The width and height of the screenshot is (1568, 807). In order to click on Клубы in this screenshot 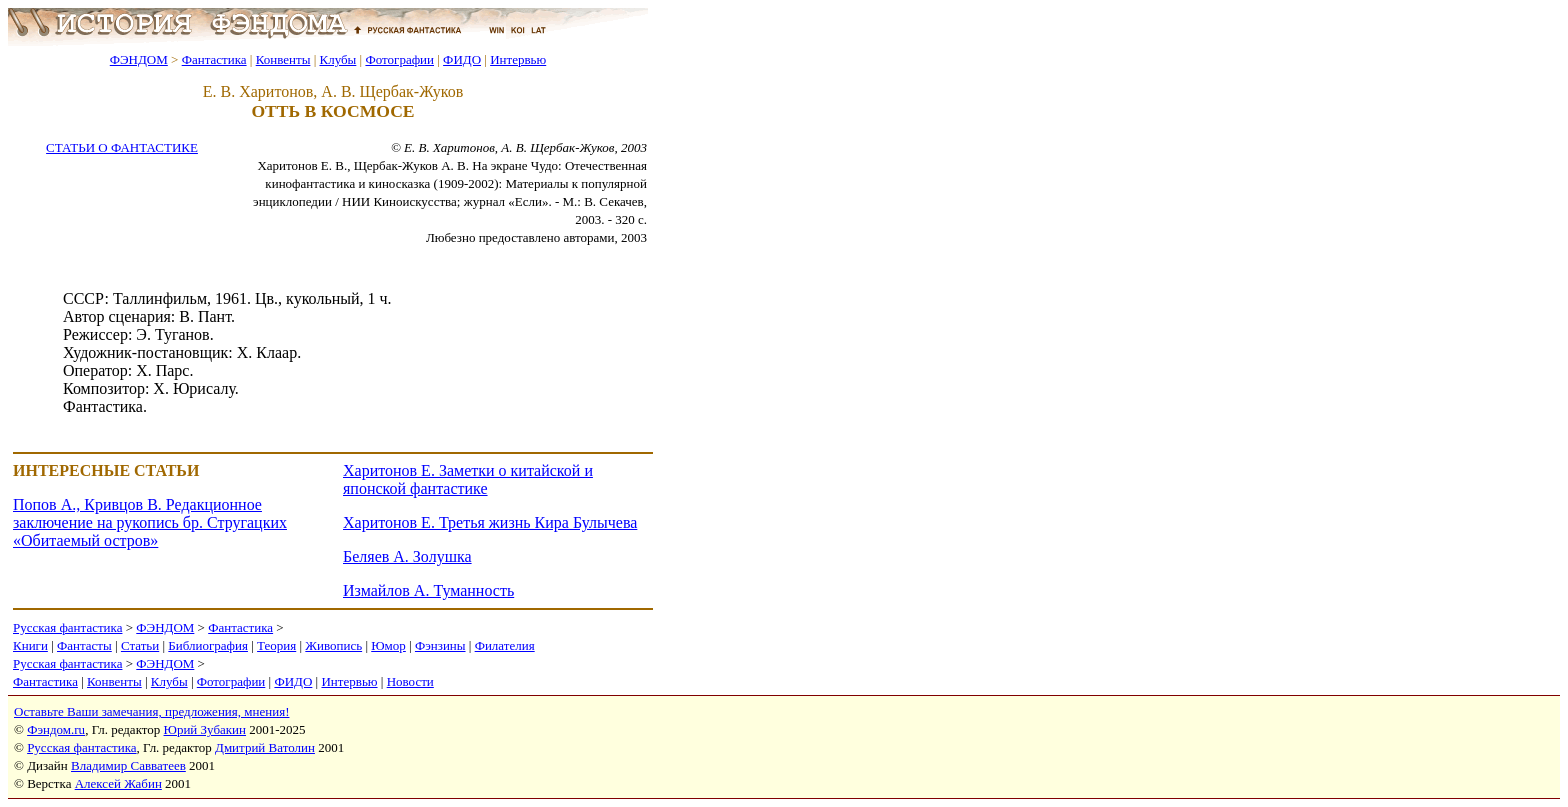, I will do `click(337, 59)`.